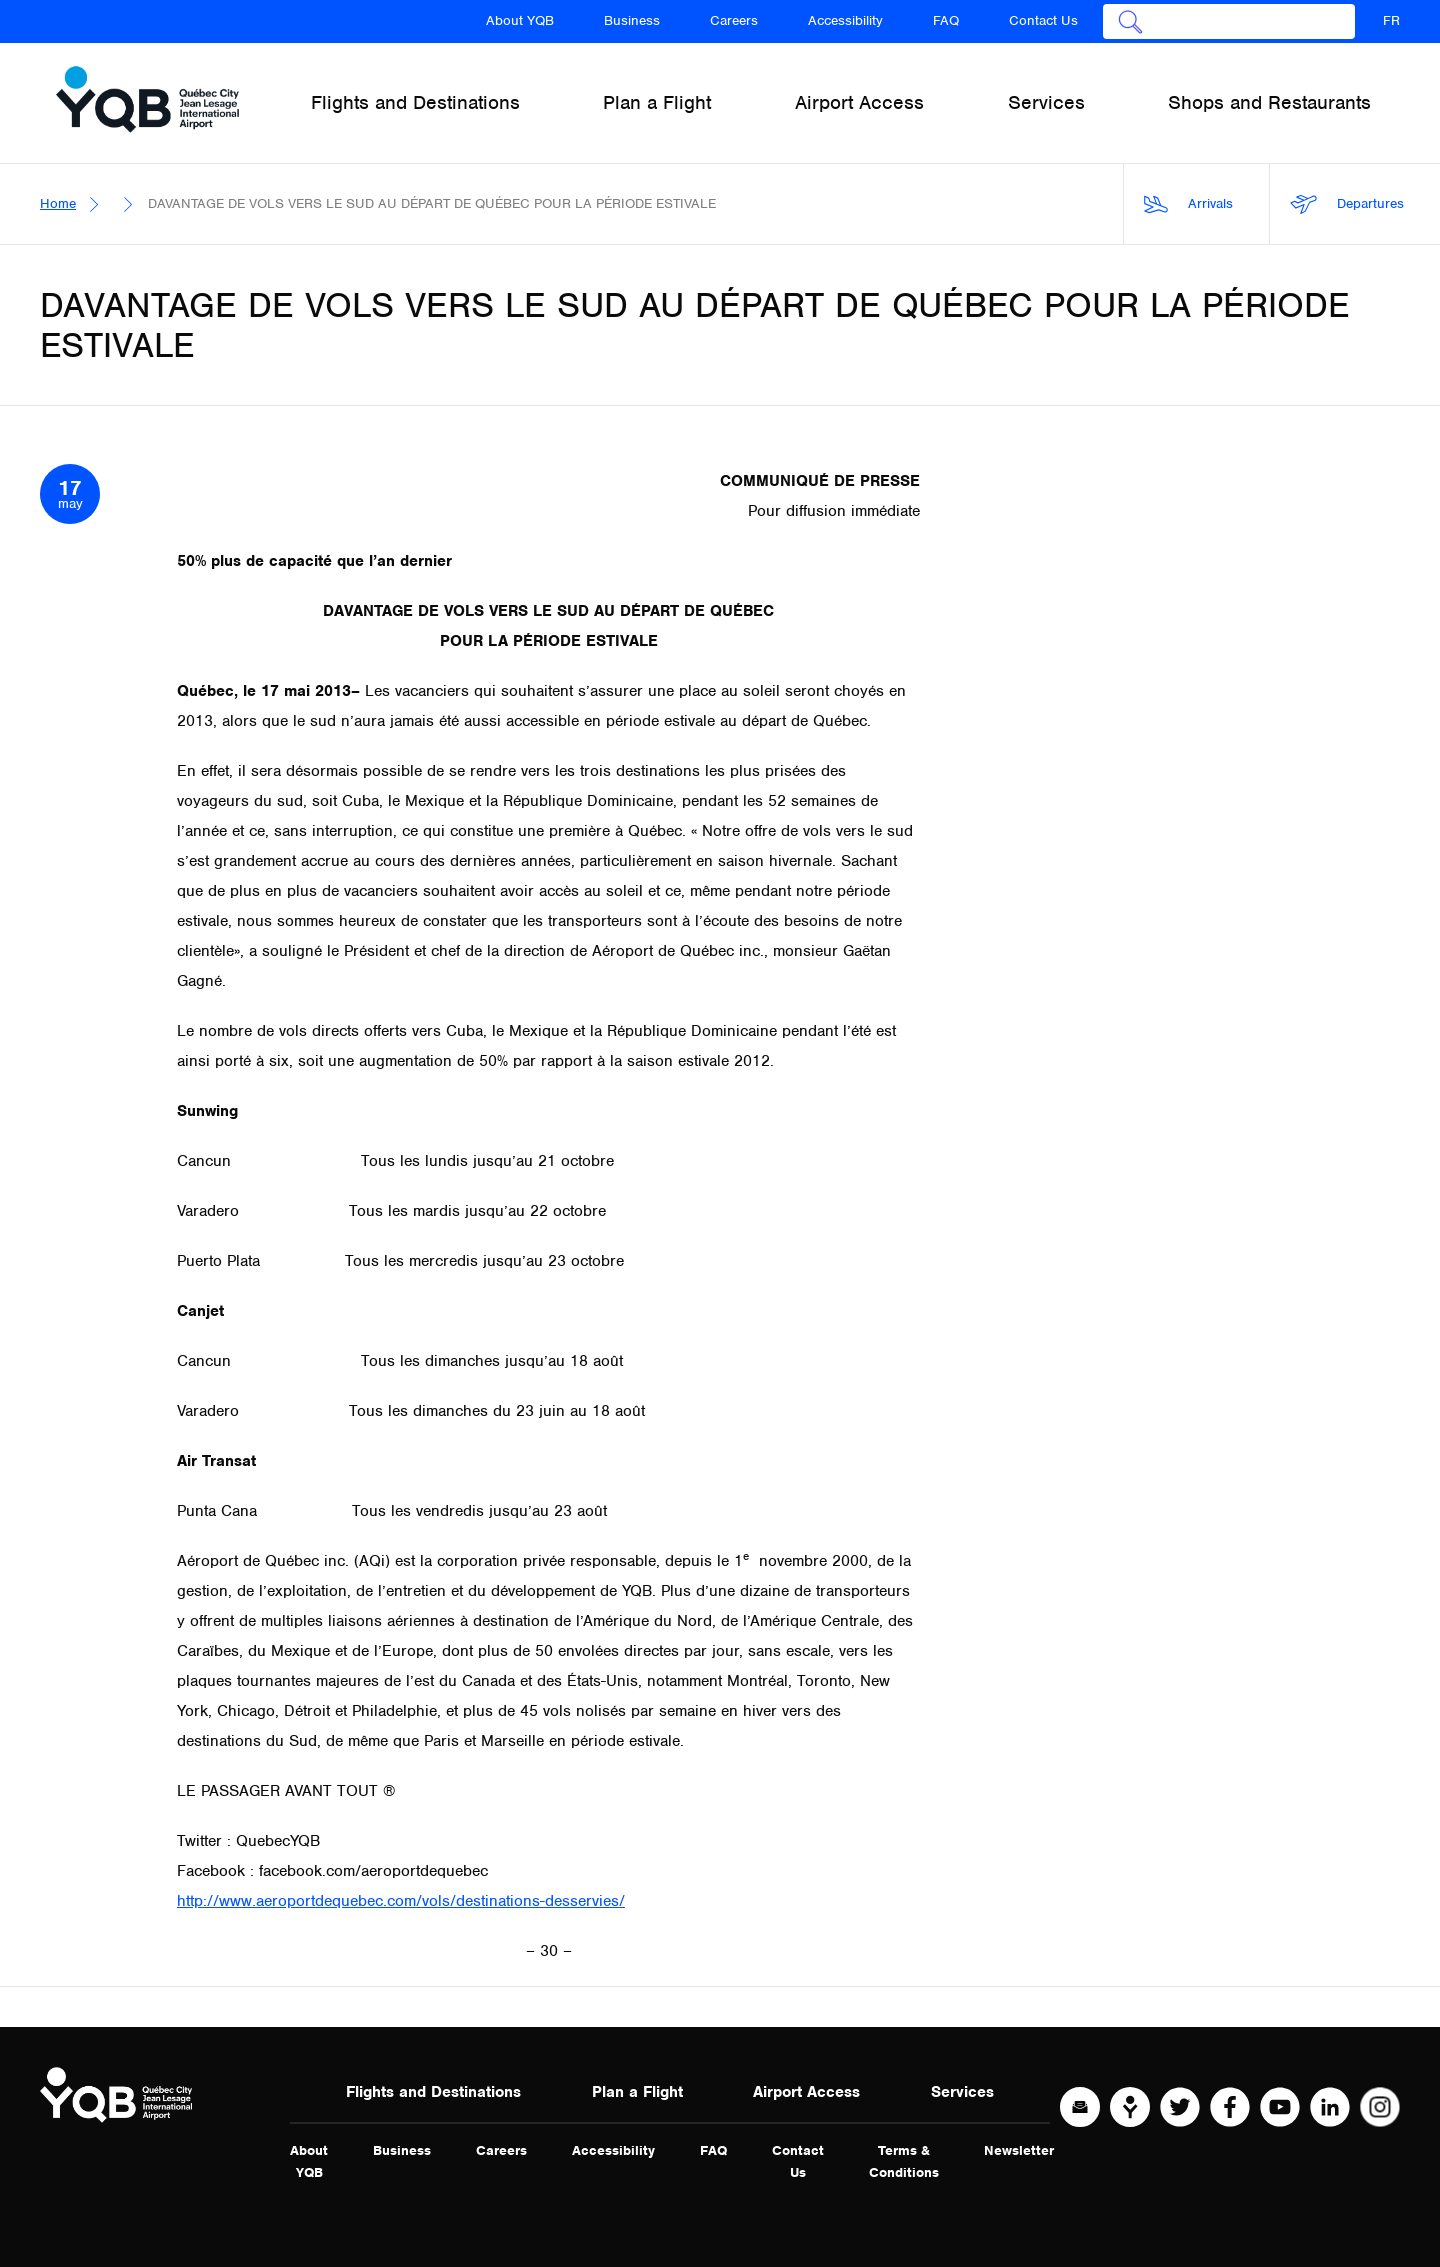 The height and width of the screenshot is (2267, 1440). I want to click on Business, so click(632, 20).